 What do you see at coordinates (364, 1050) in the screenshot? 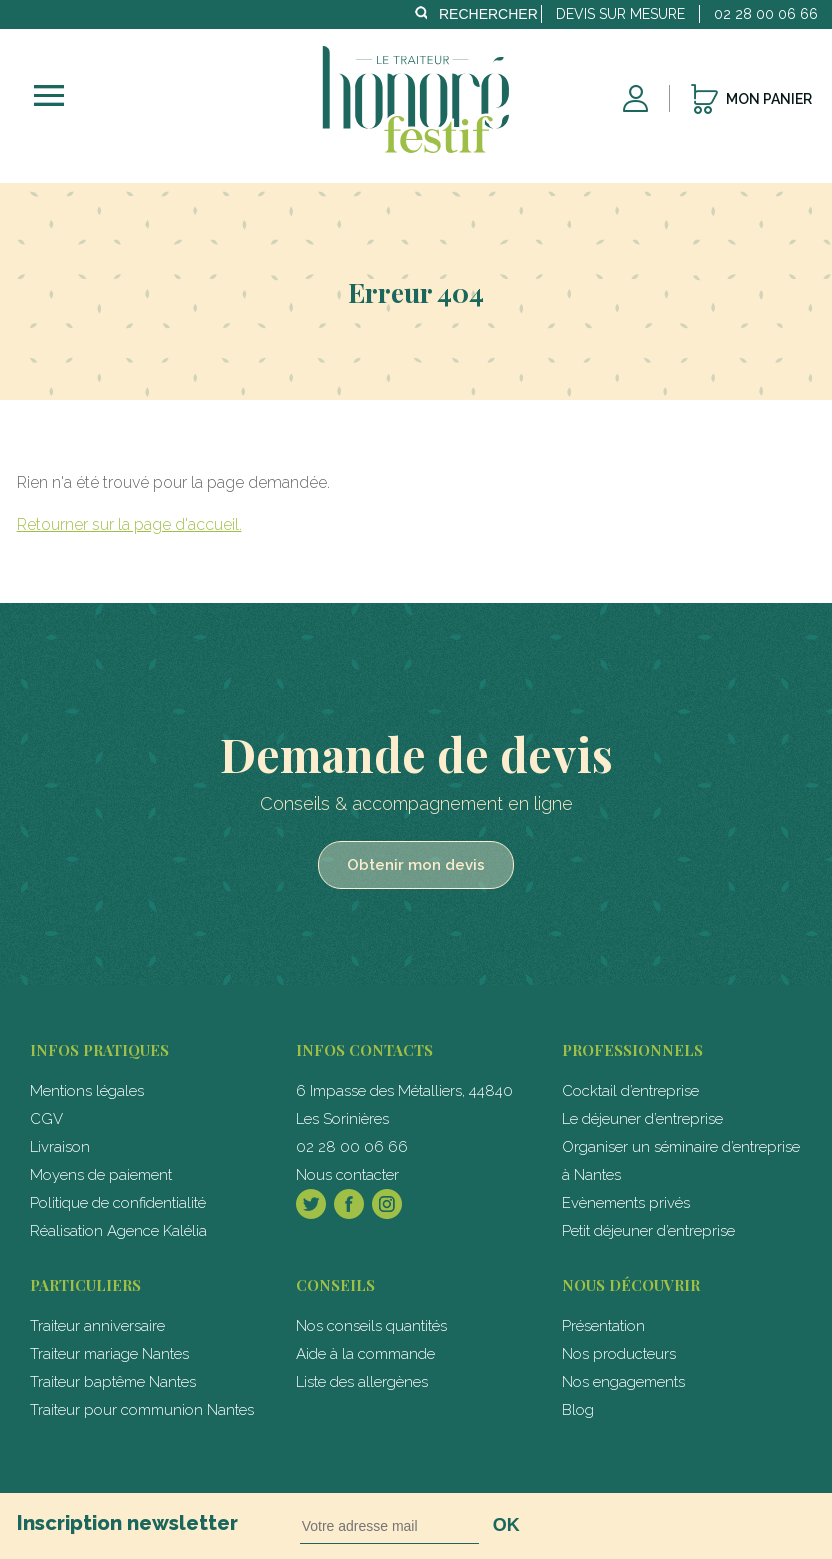
I see `Infos contacts` at bounding box center [364, 1050].